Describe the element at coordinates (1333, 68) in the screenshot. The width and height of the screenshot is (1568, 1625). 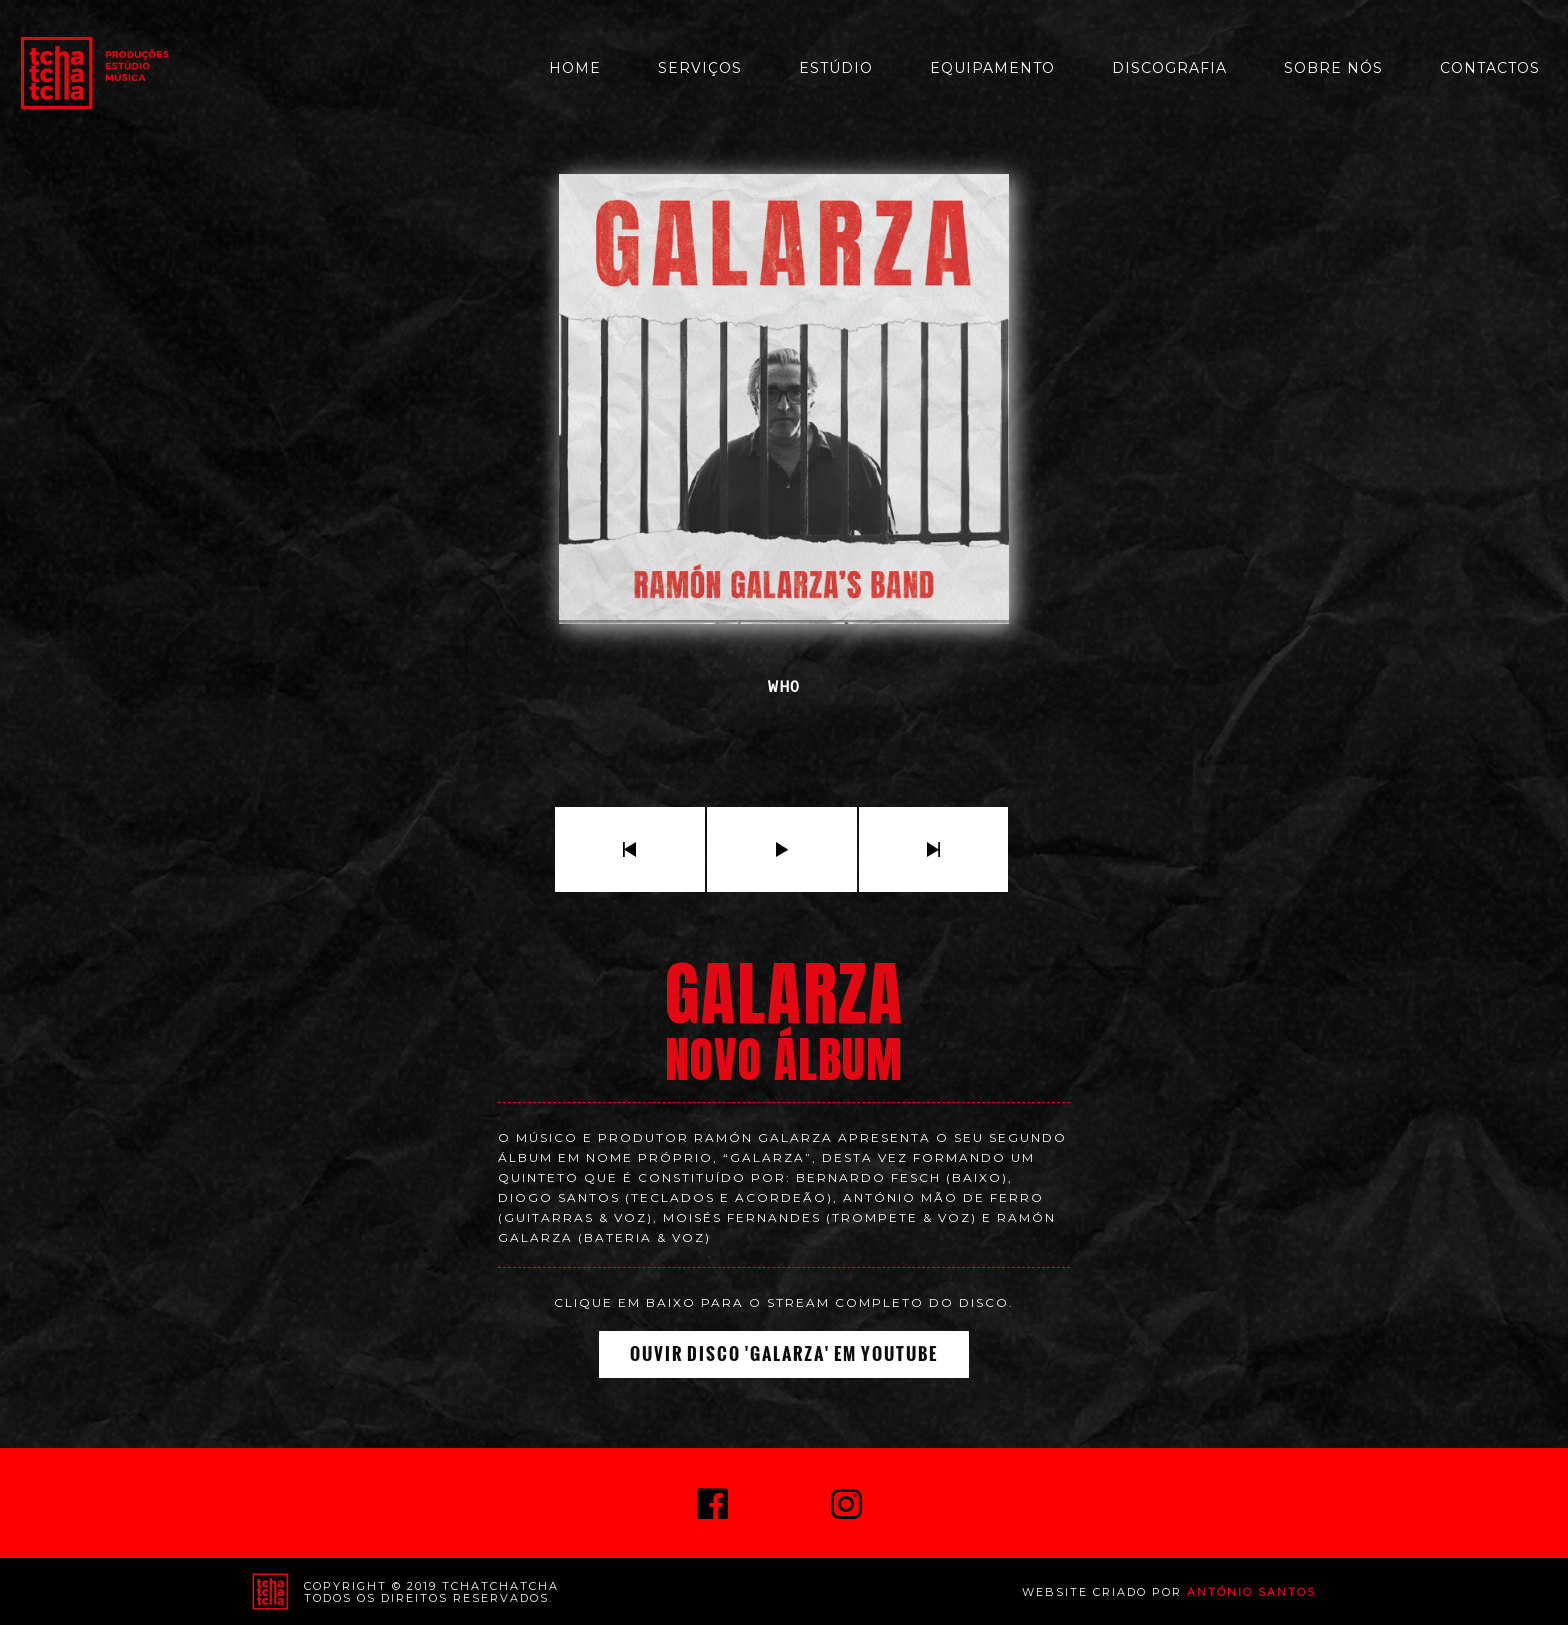
I see `Sobre Nós` at that location.